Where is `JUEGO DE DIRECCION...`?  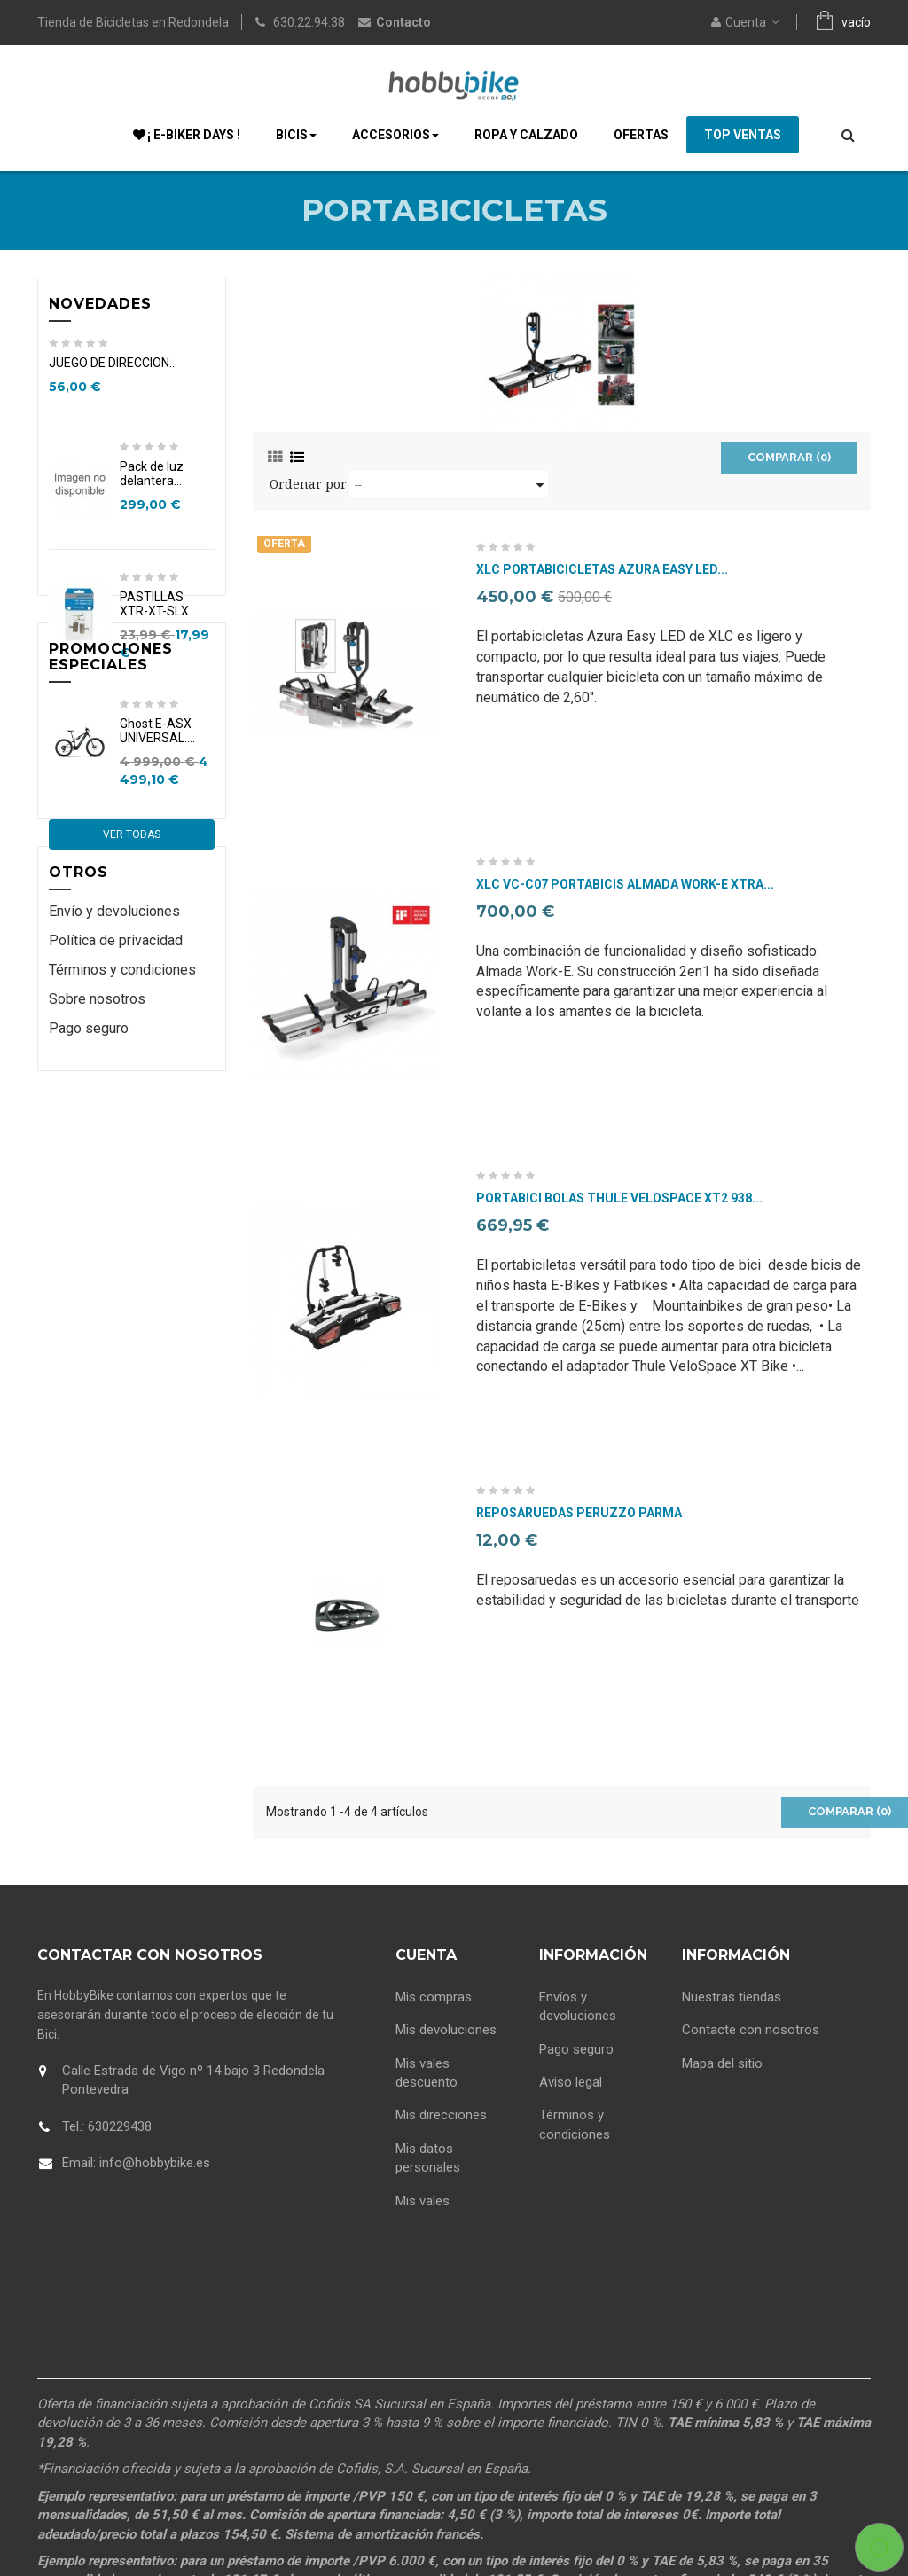 JUEGO DE DIRECCION... is located at coordinates (113, 369).